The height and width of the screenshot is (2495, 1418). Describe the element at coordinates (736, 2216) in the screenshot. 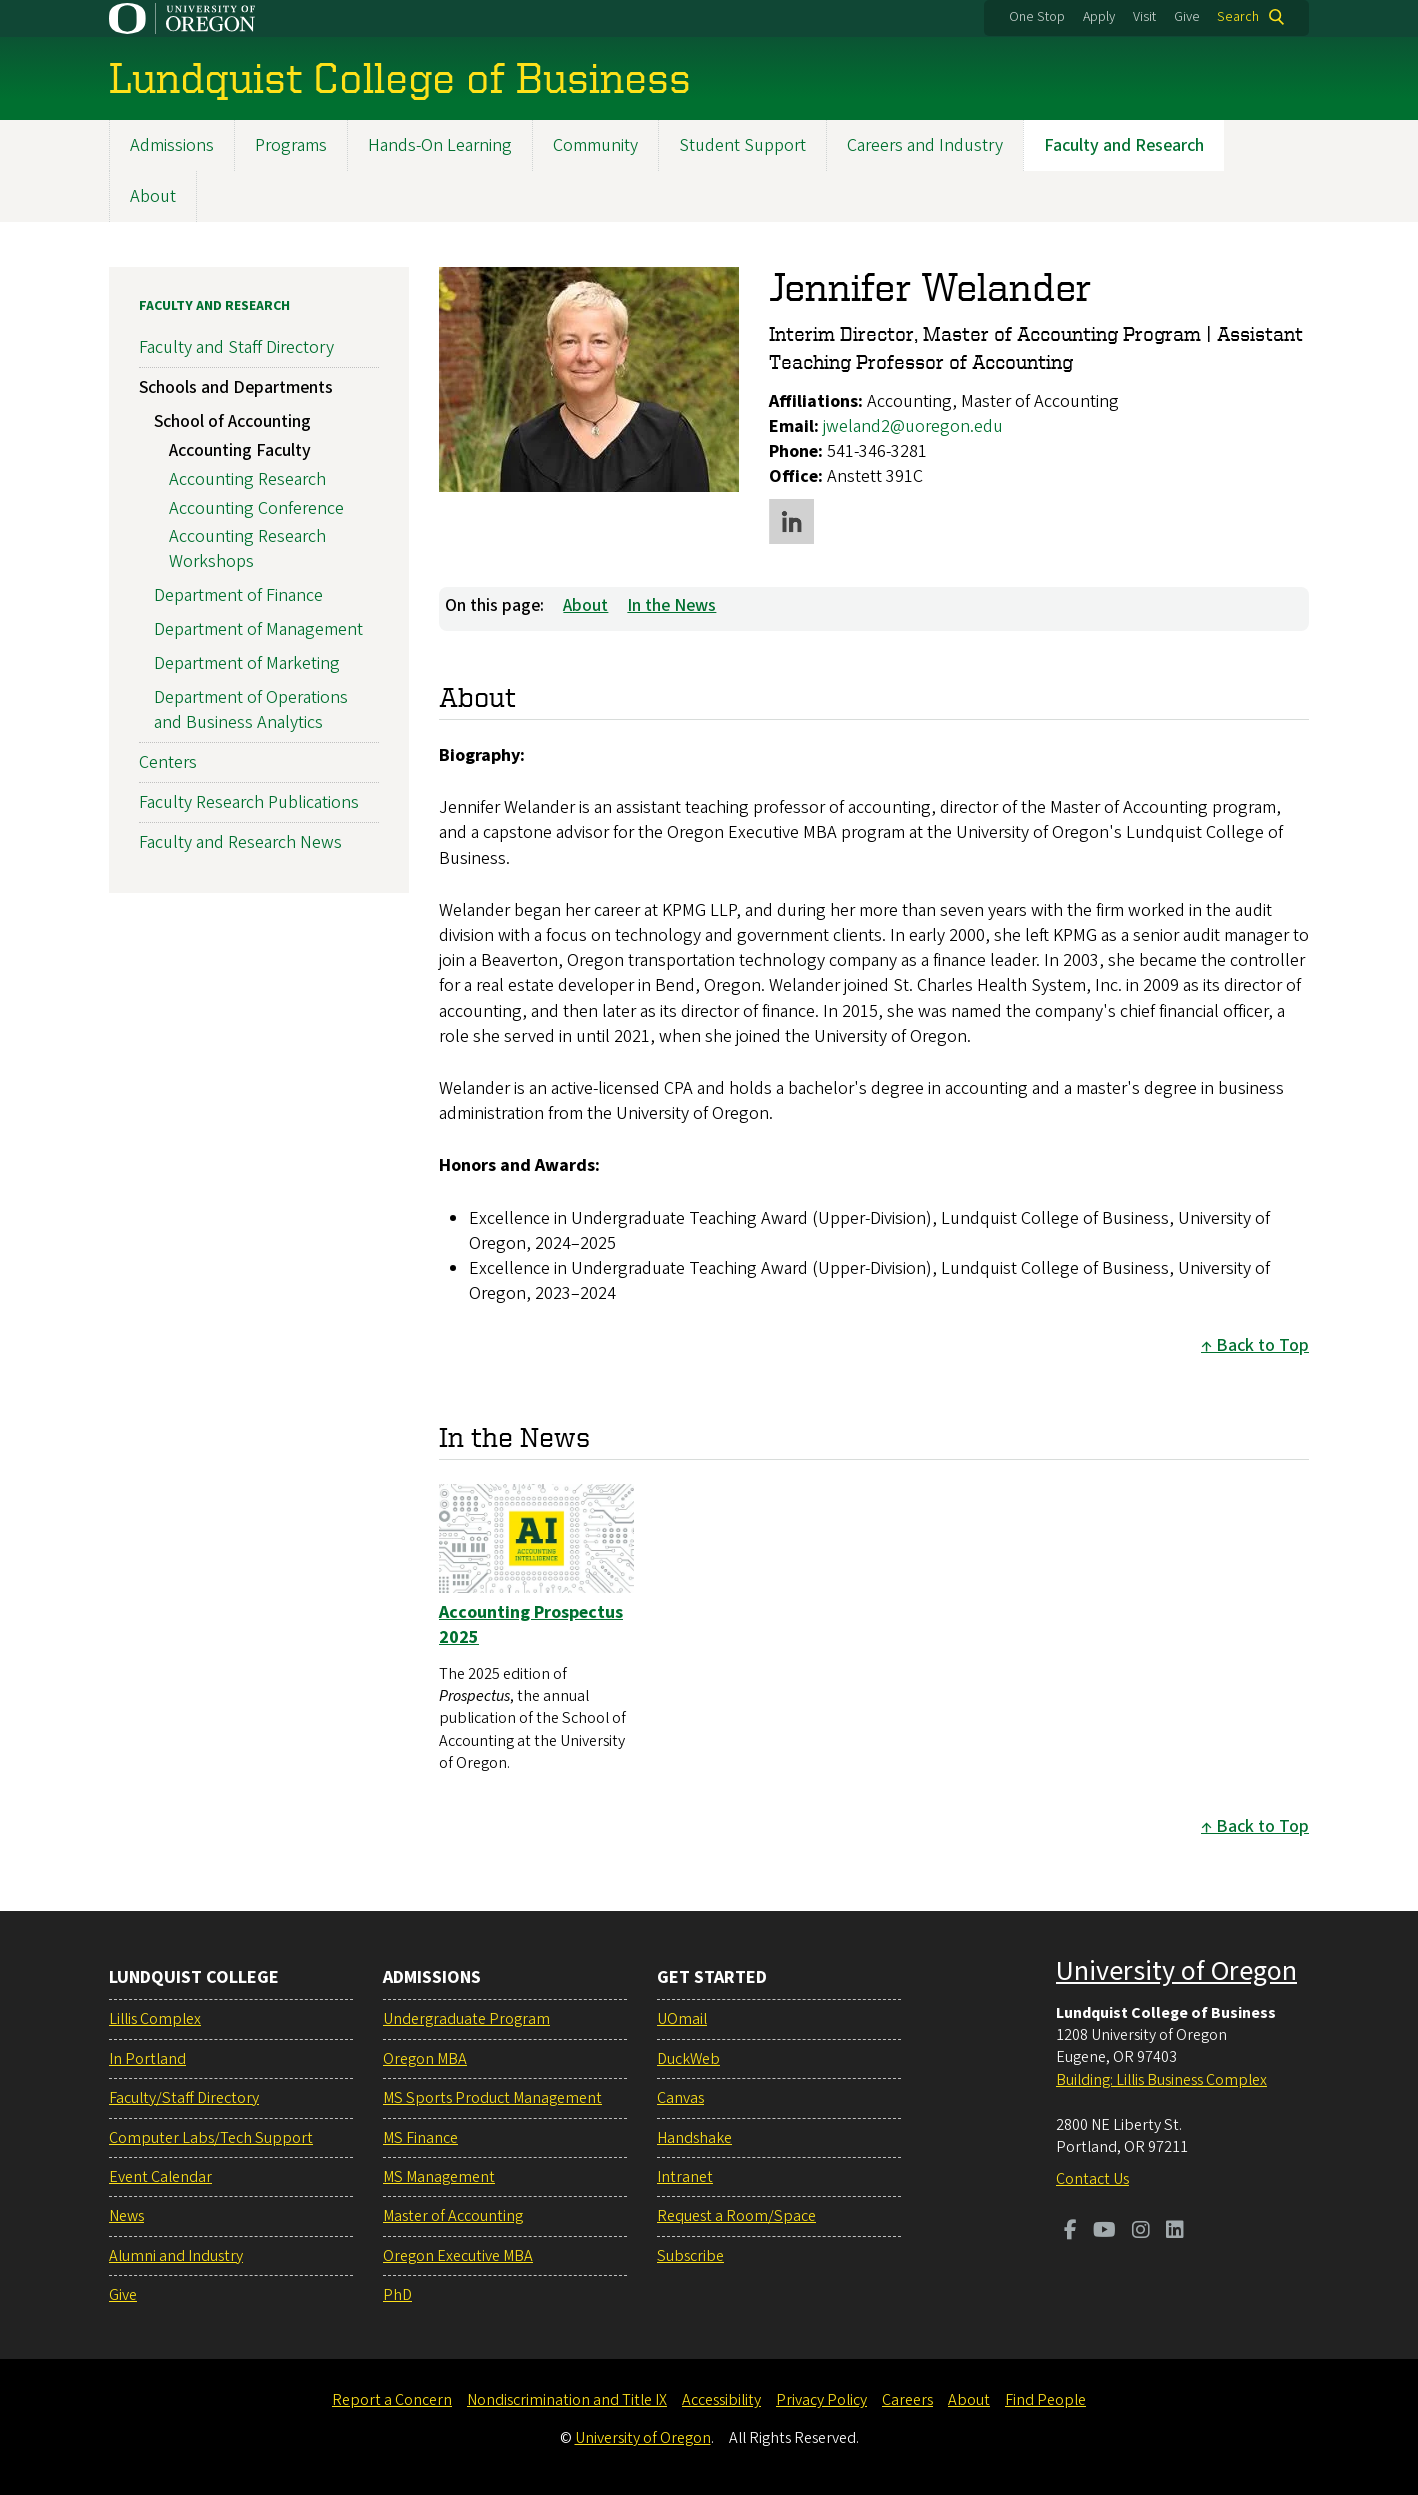

I see `Request a Room/Space` at that location.